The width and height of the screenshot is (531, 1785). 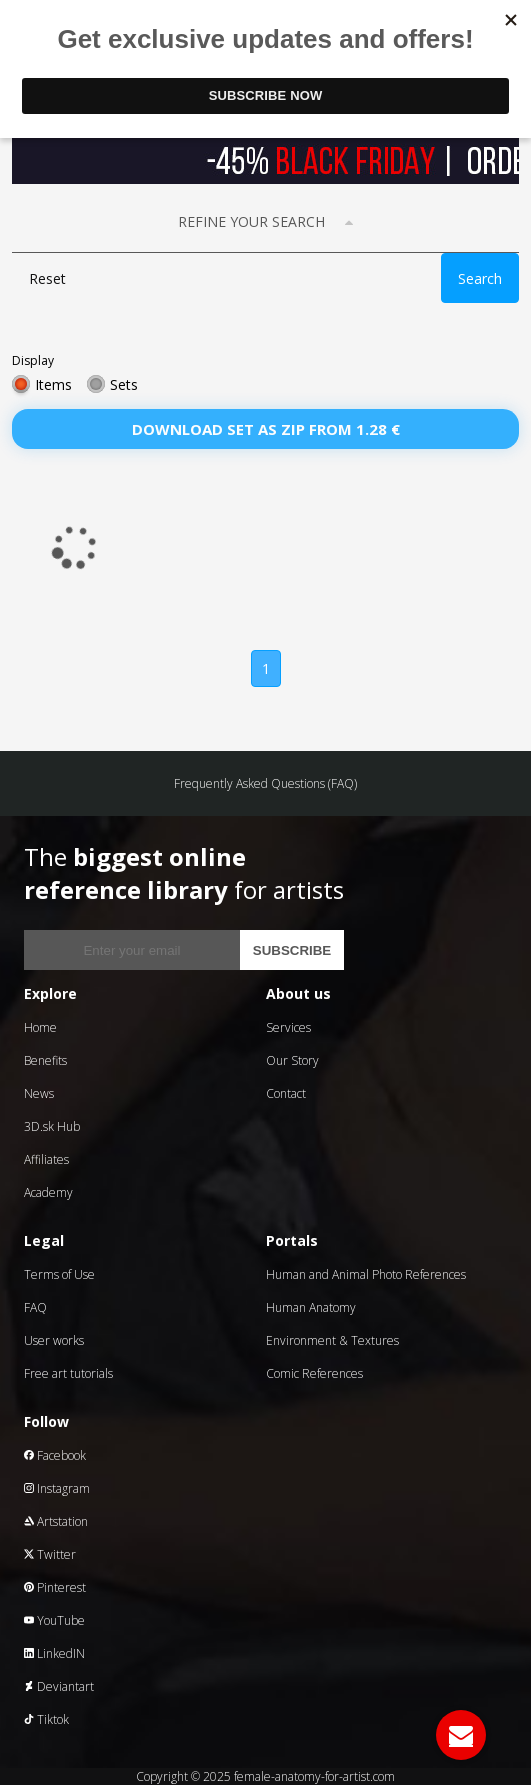 What do you see at coordinates (265, 783) in the screenshot?
I see `Frequently Asked Questions (FAQ)` at bounding box center [265, 783].